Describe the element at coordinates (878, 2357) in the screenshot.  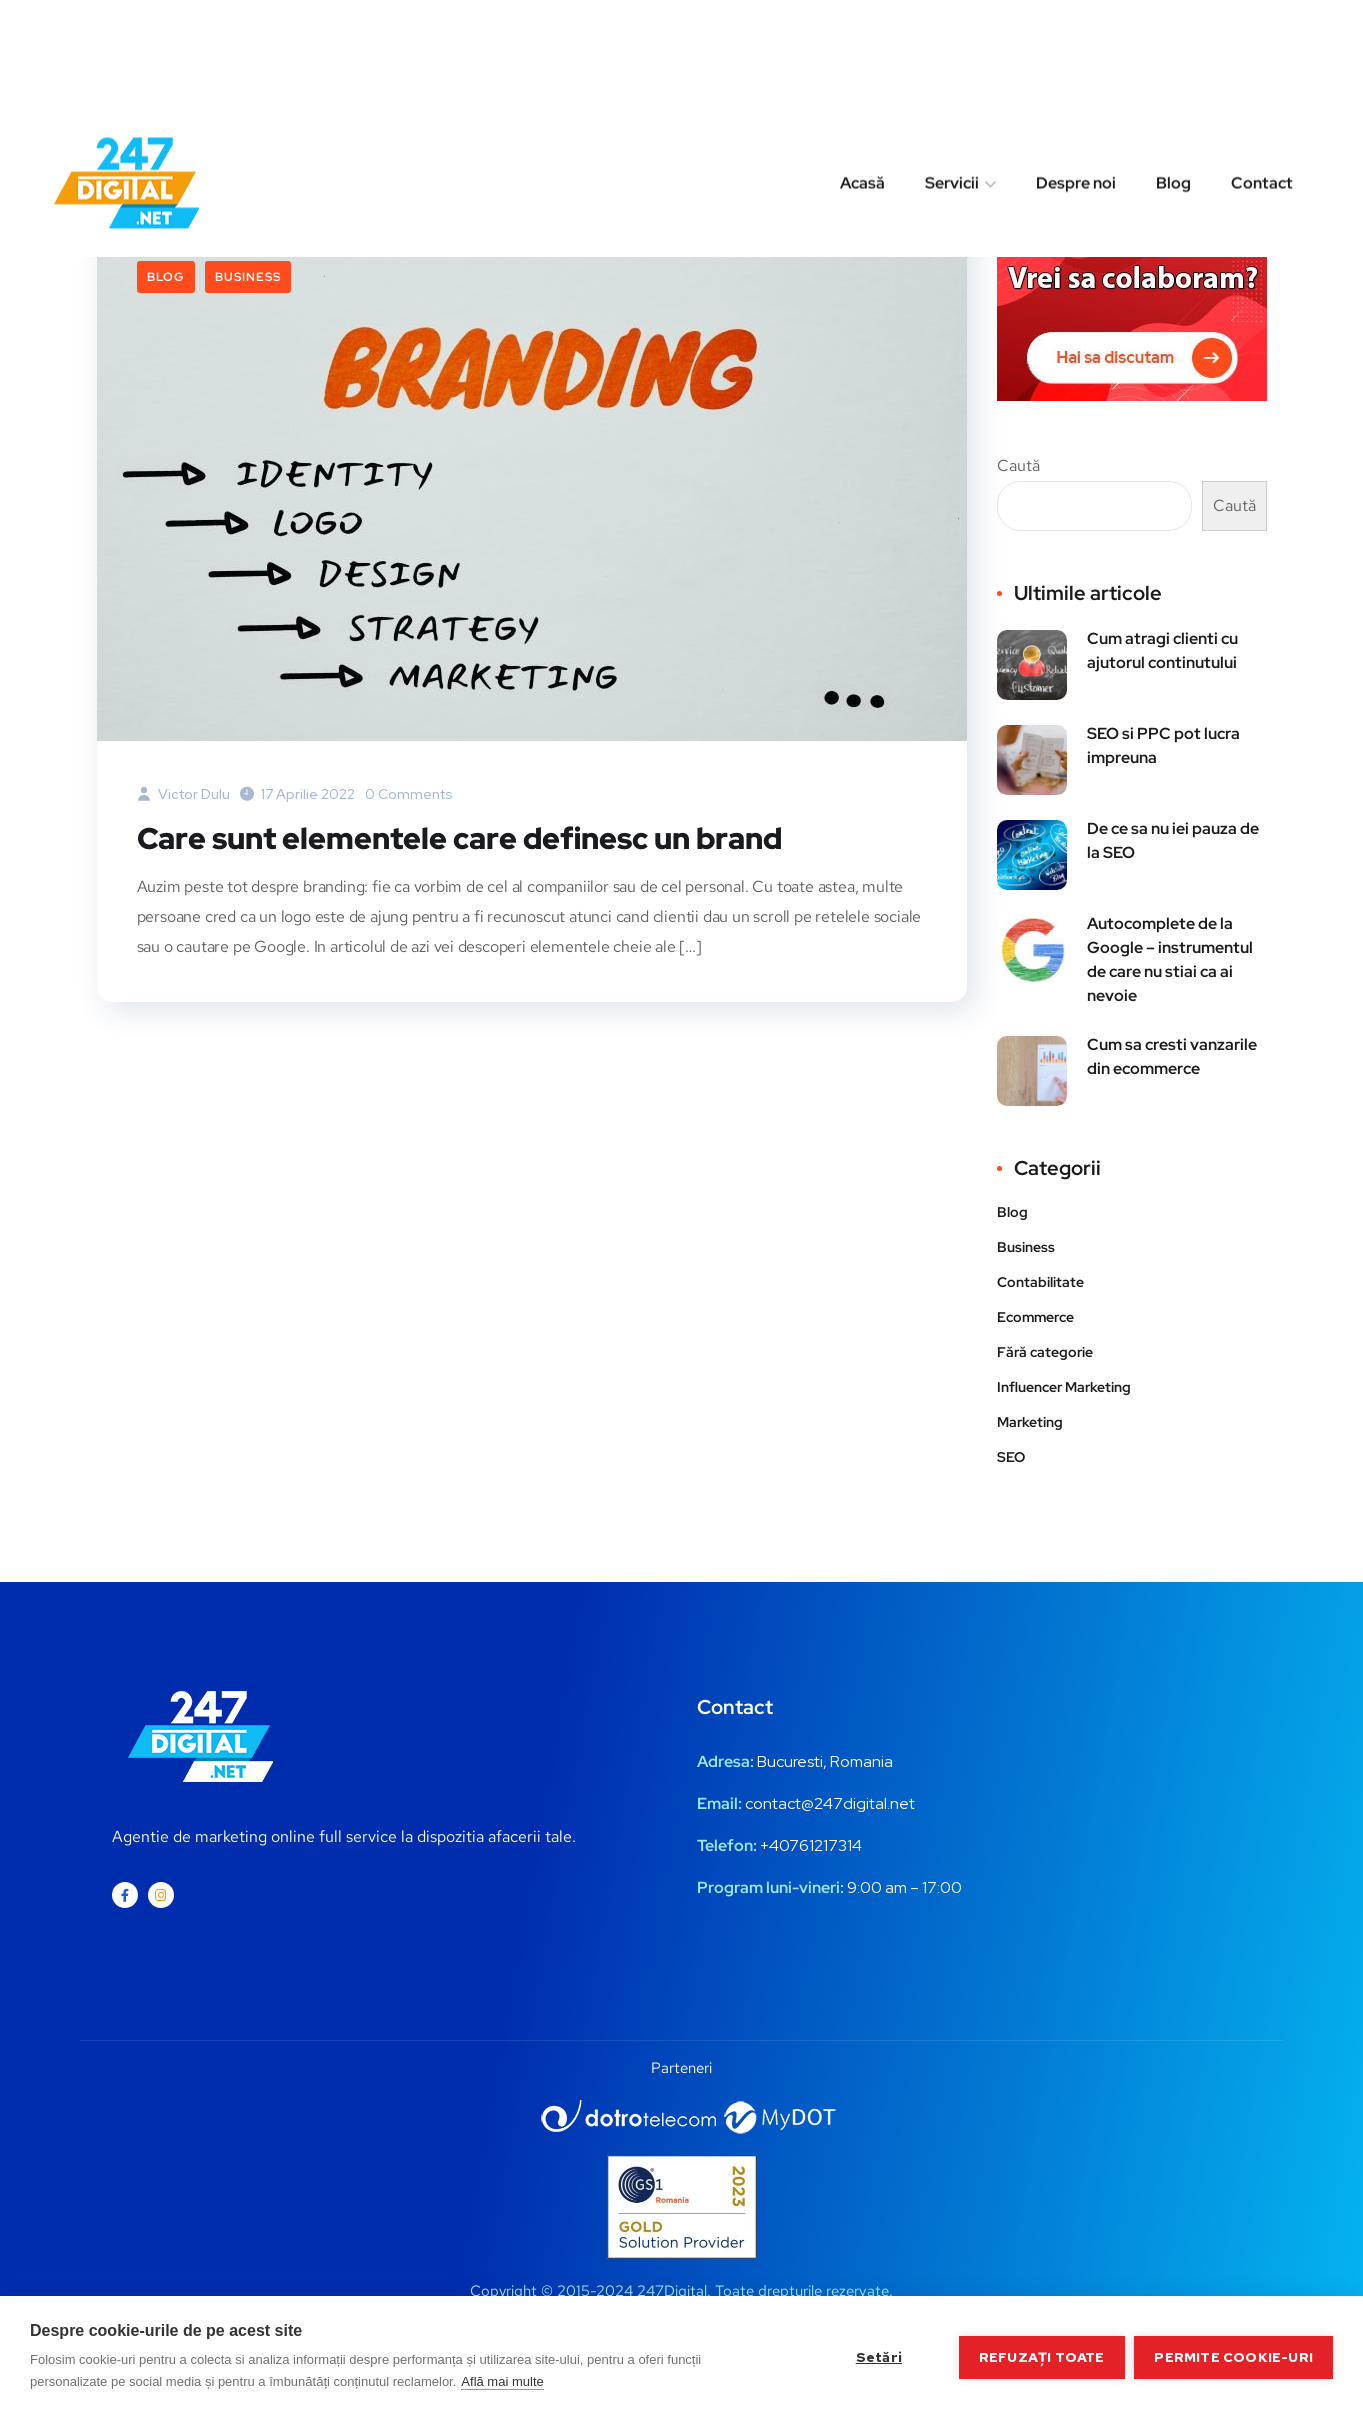
I see `Setări` at that location.